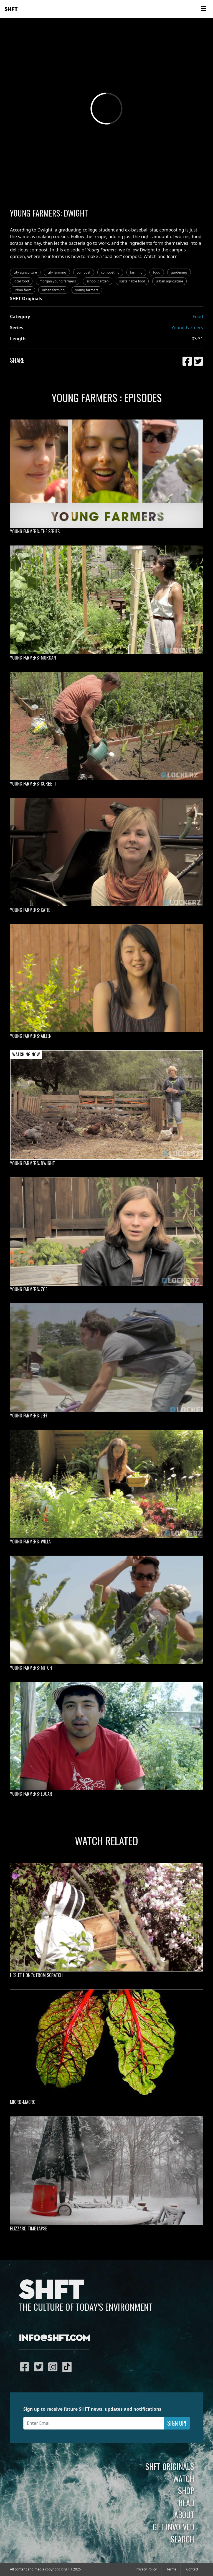 The image size is (213, 2576). Describe the element at coordinates (186, 2490) in the screenshot. I see `Shop` at that location.